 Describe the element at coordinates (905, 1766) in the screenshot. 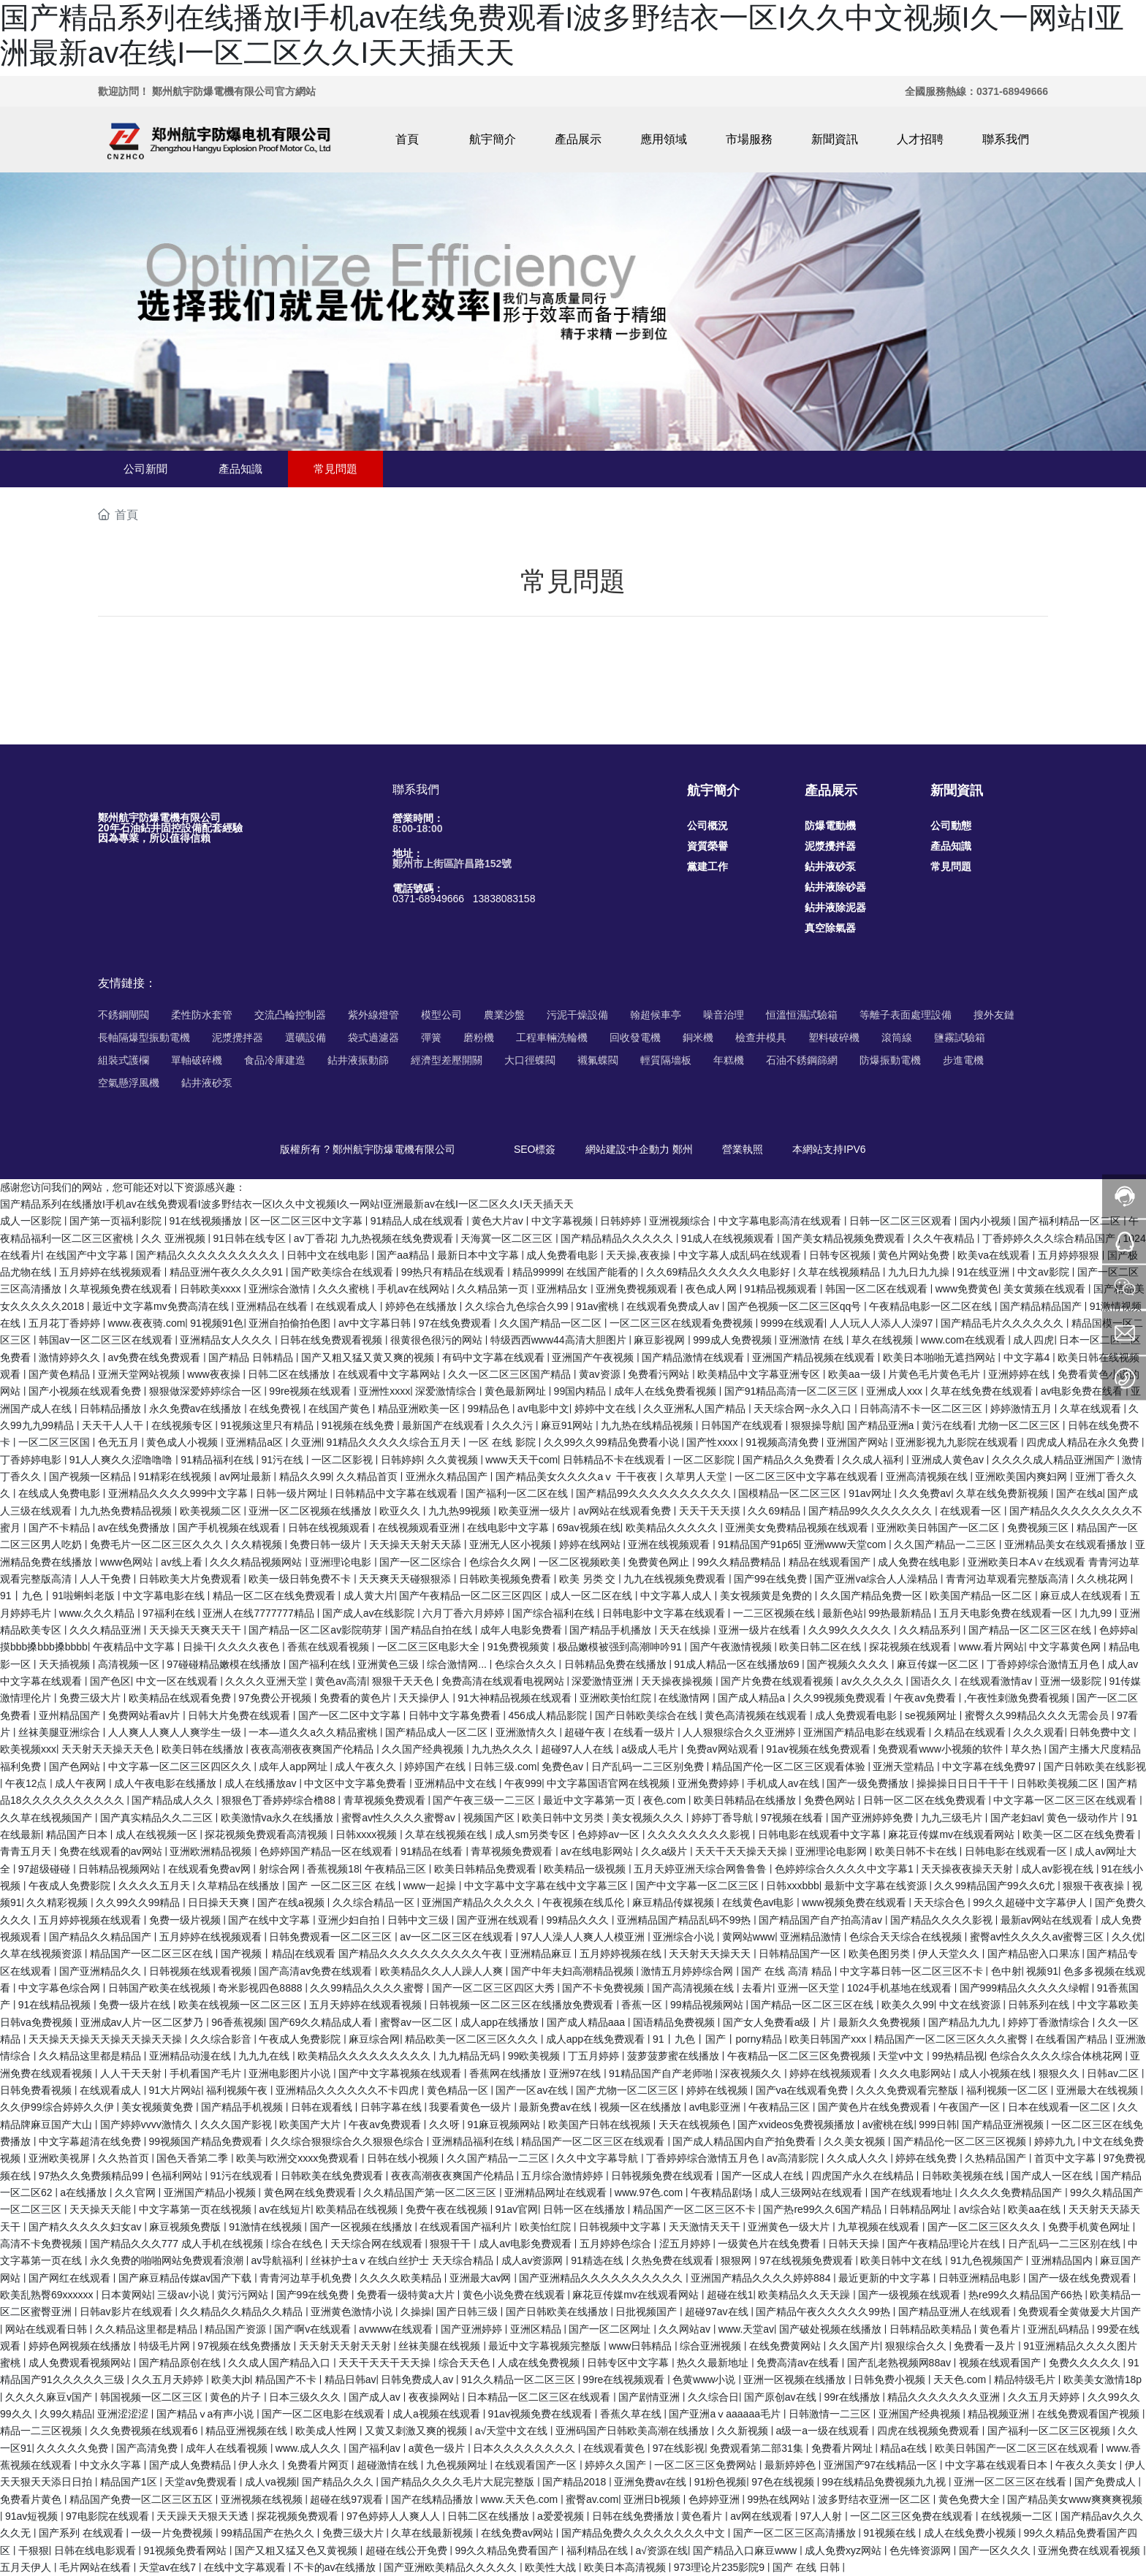

I see `亚洲天堂精品` at that location.